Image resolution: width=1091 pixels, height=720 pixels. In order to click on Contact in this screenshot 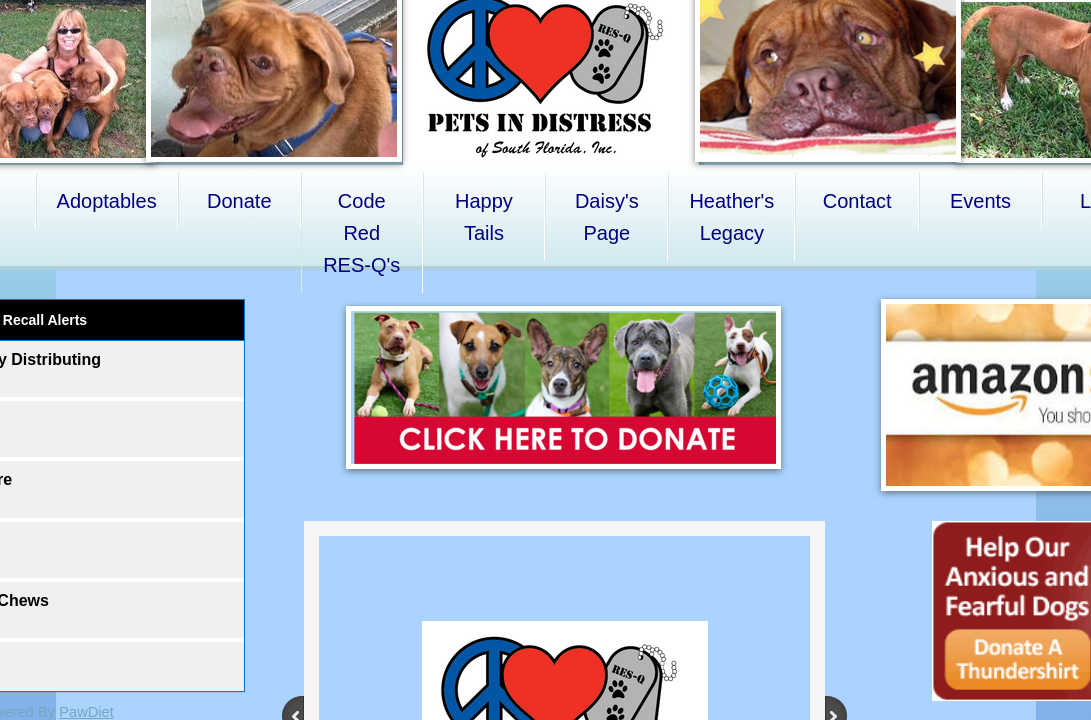, I will do `click(857, 201)`.